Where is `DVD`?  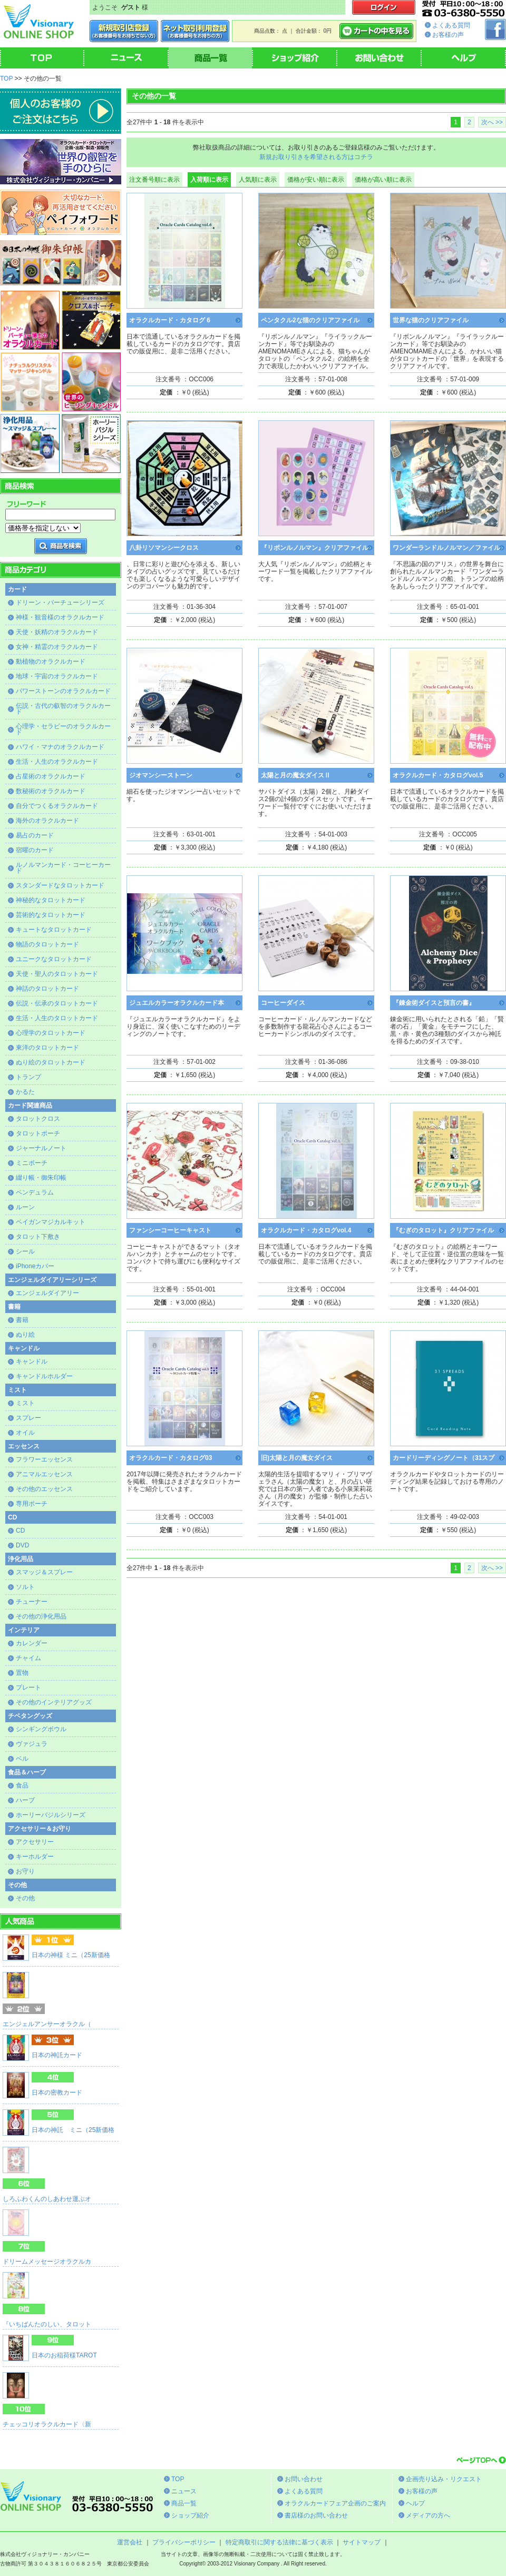 DVD is located at coordinates (22, 1545).